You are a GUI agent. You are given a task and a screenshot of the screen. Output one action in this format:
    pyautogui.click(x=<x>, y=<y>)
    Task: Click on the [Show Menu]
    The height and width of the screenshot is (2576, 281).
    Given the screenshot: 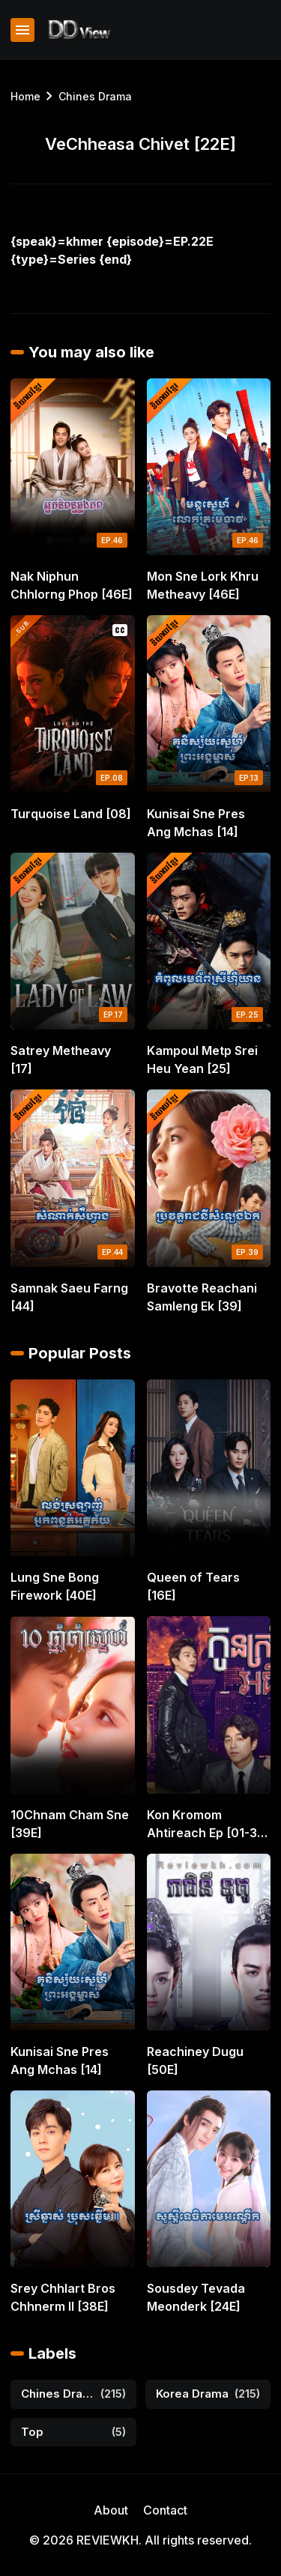 What is the action you would take?
    pyautogui.click(x=22, y=30)
    